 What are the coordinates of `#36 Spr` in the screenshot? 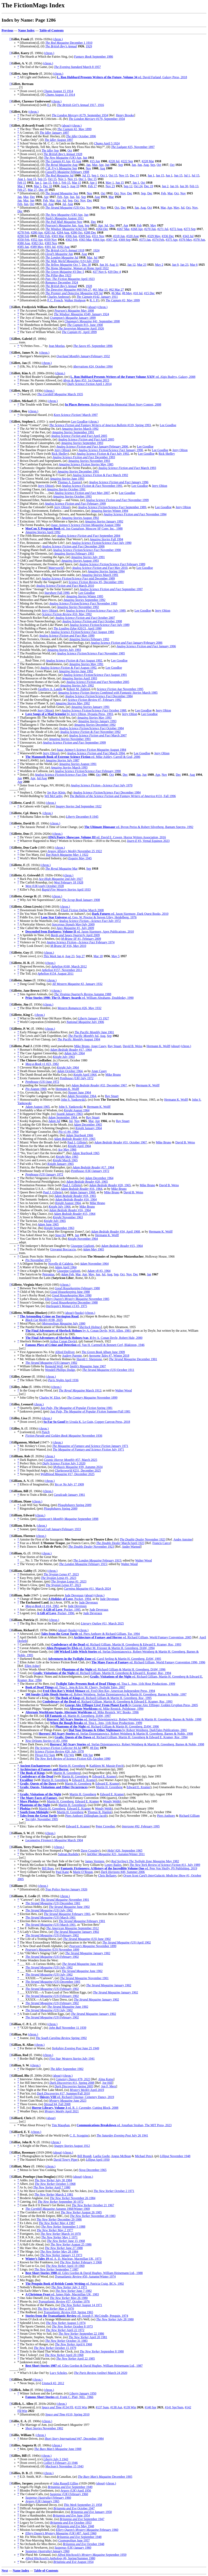 It's located at (88, 1755).